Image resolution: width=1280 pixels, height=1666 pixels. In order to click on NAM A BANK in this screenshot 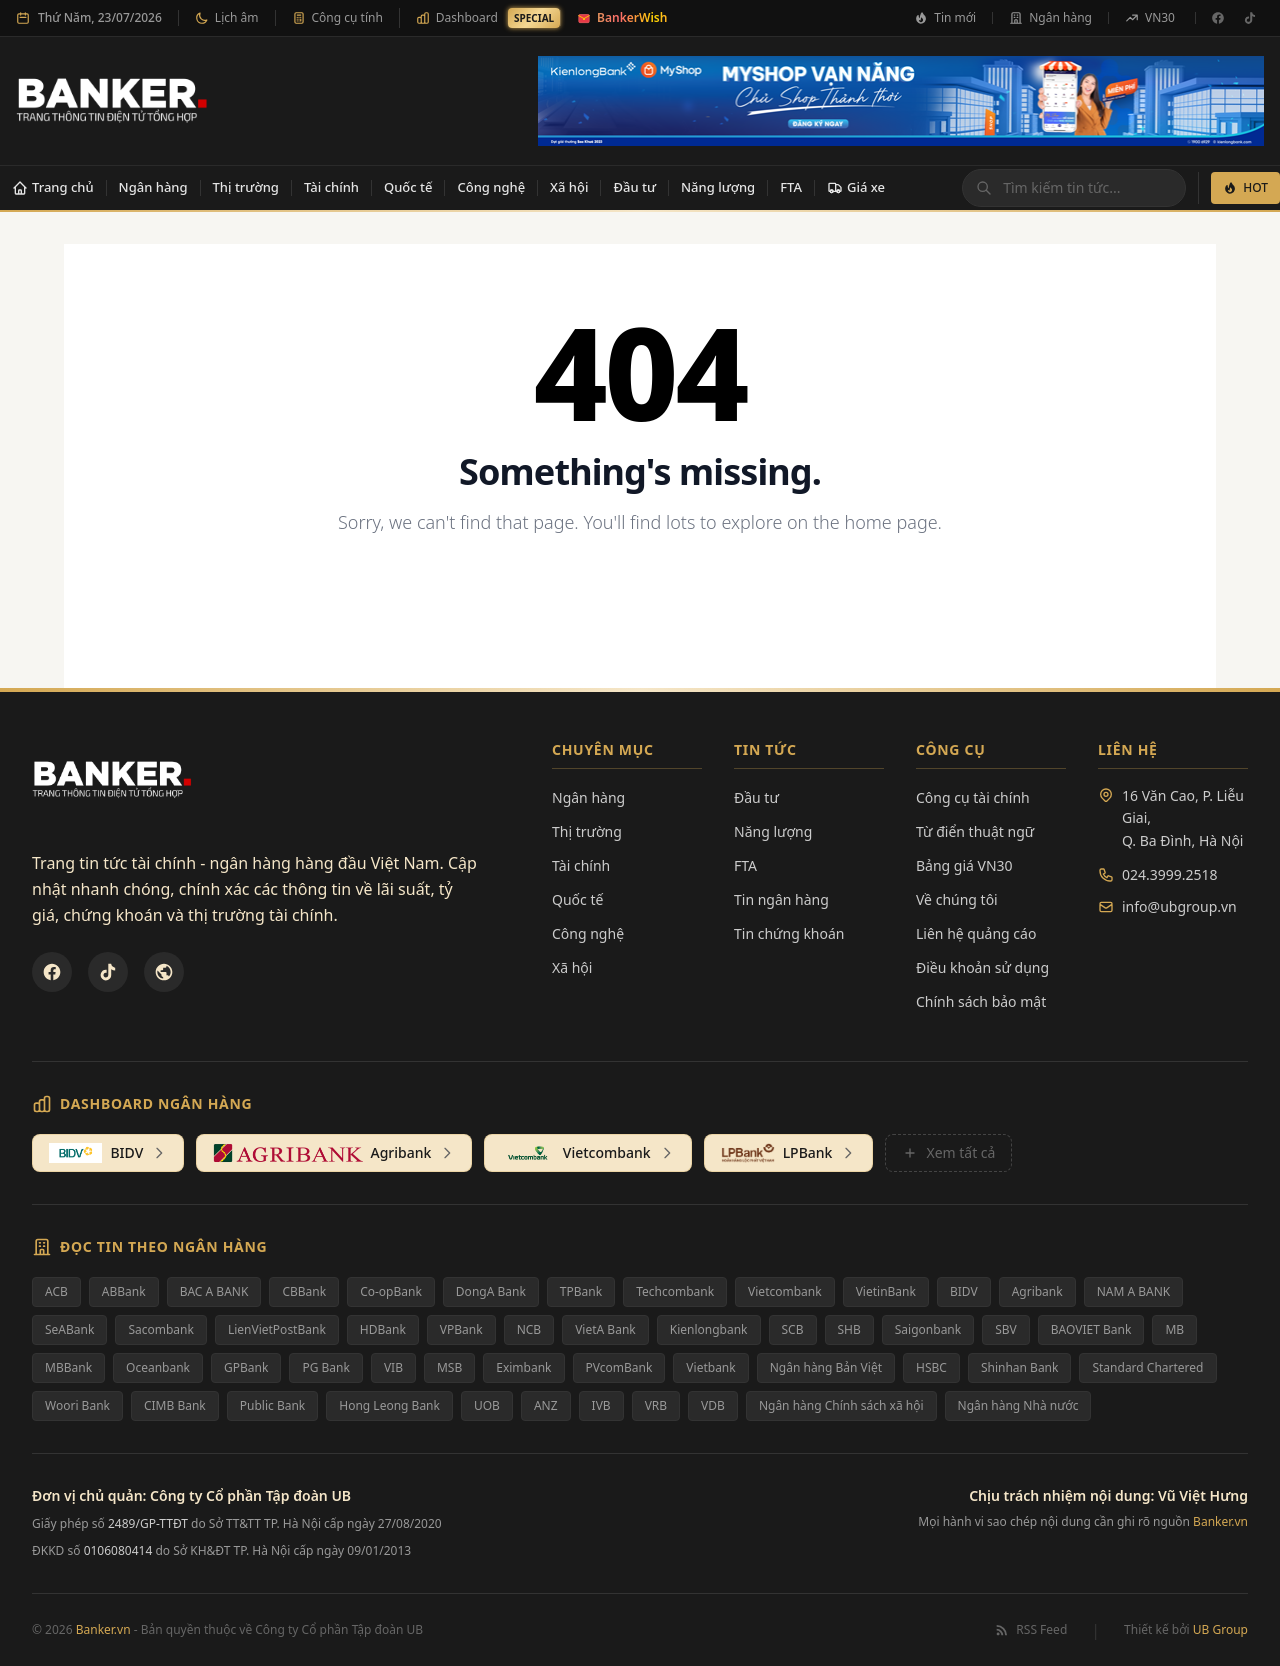, I will do `click(1134, 1291)`.